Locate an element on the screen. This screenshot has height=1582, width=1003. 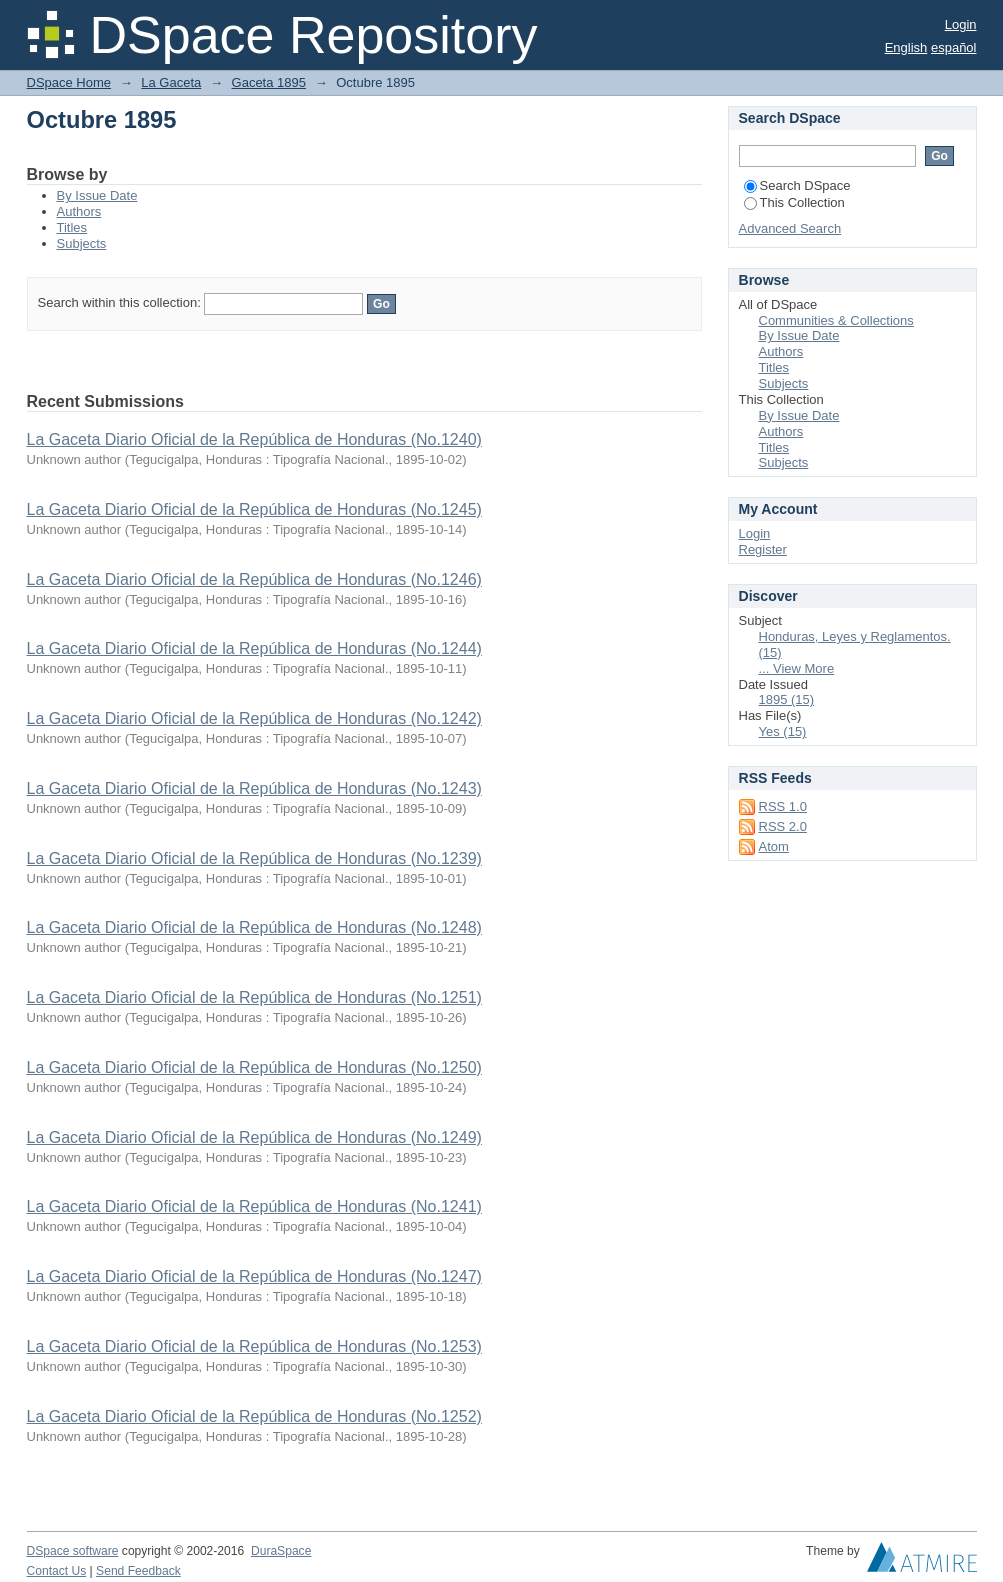
Contact Us is located at coordinates (57, 1571).